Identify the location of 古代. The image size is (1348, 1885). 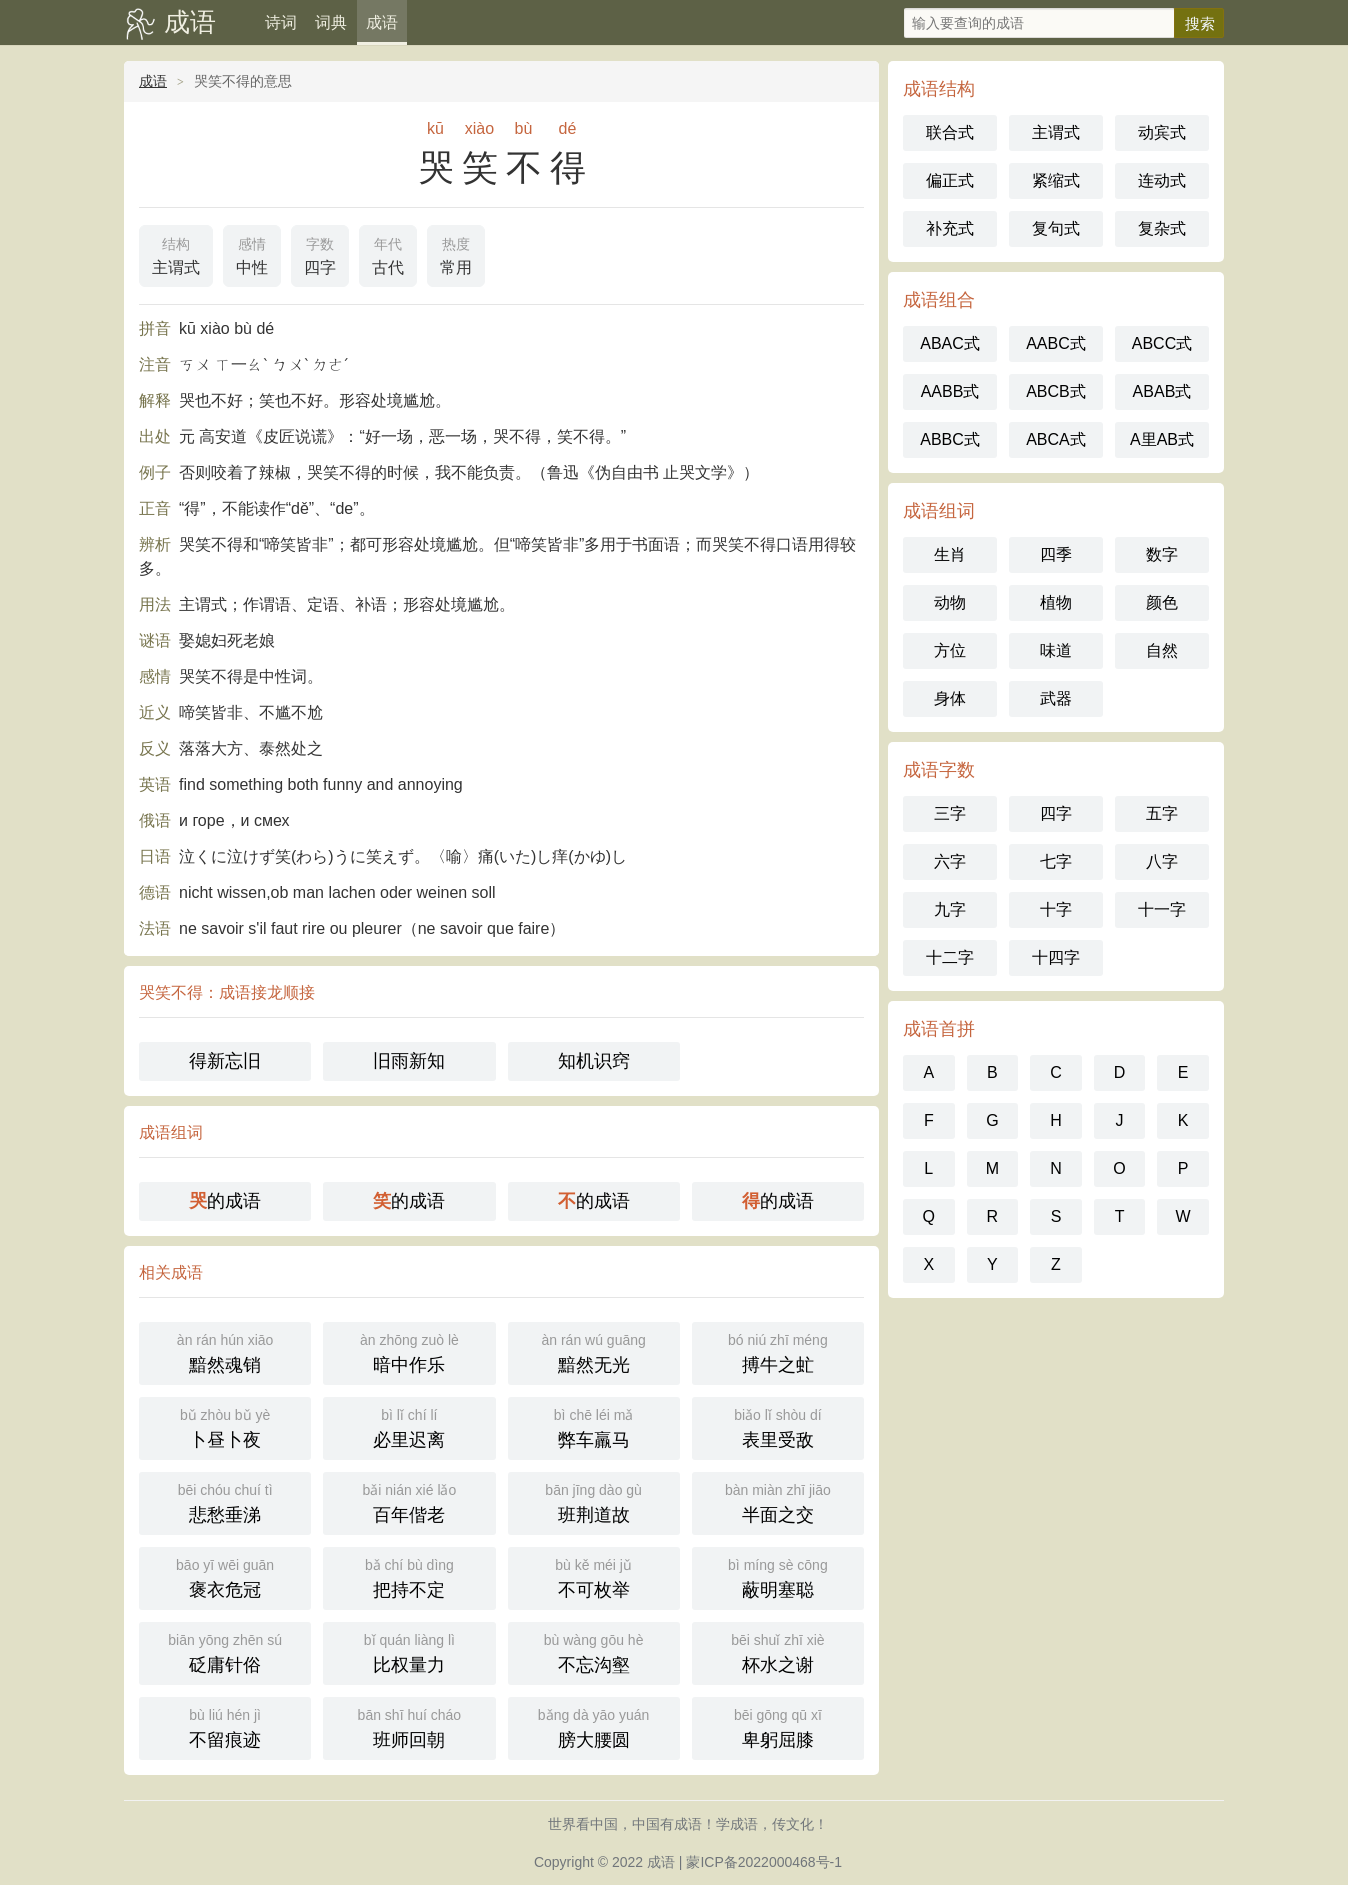
(388, 254).